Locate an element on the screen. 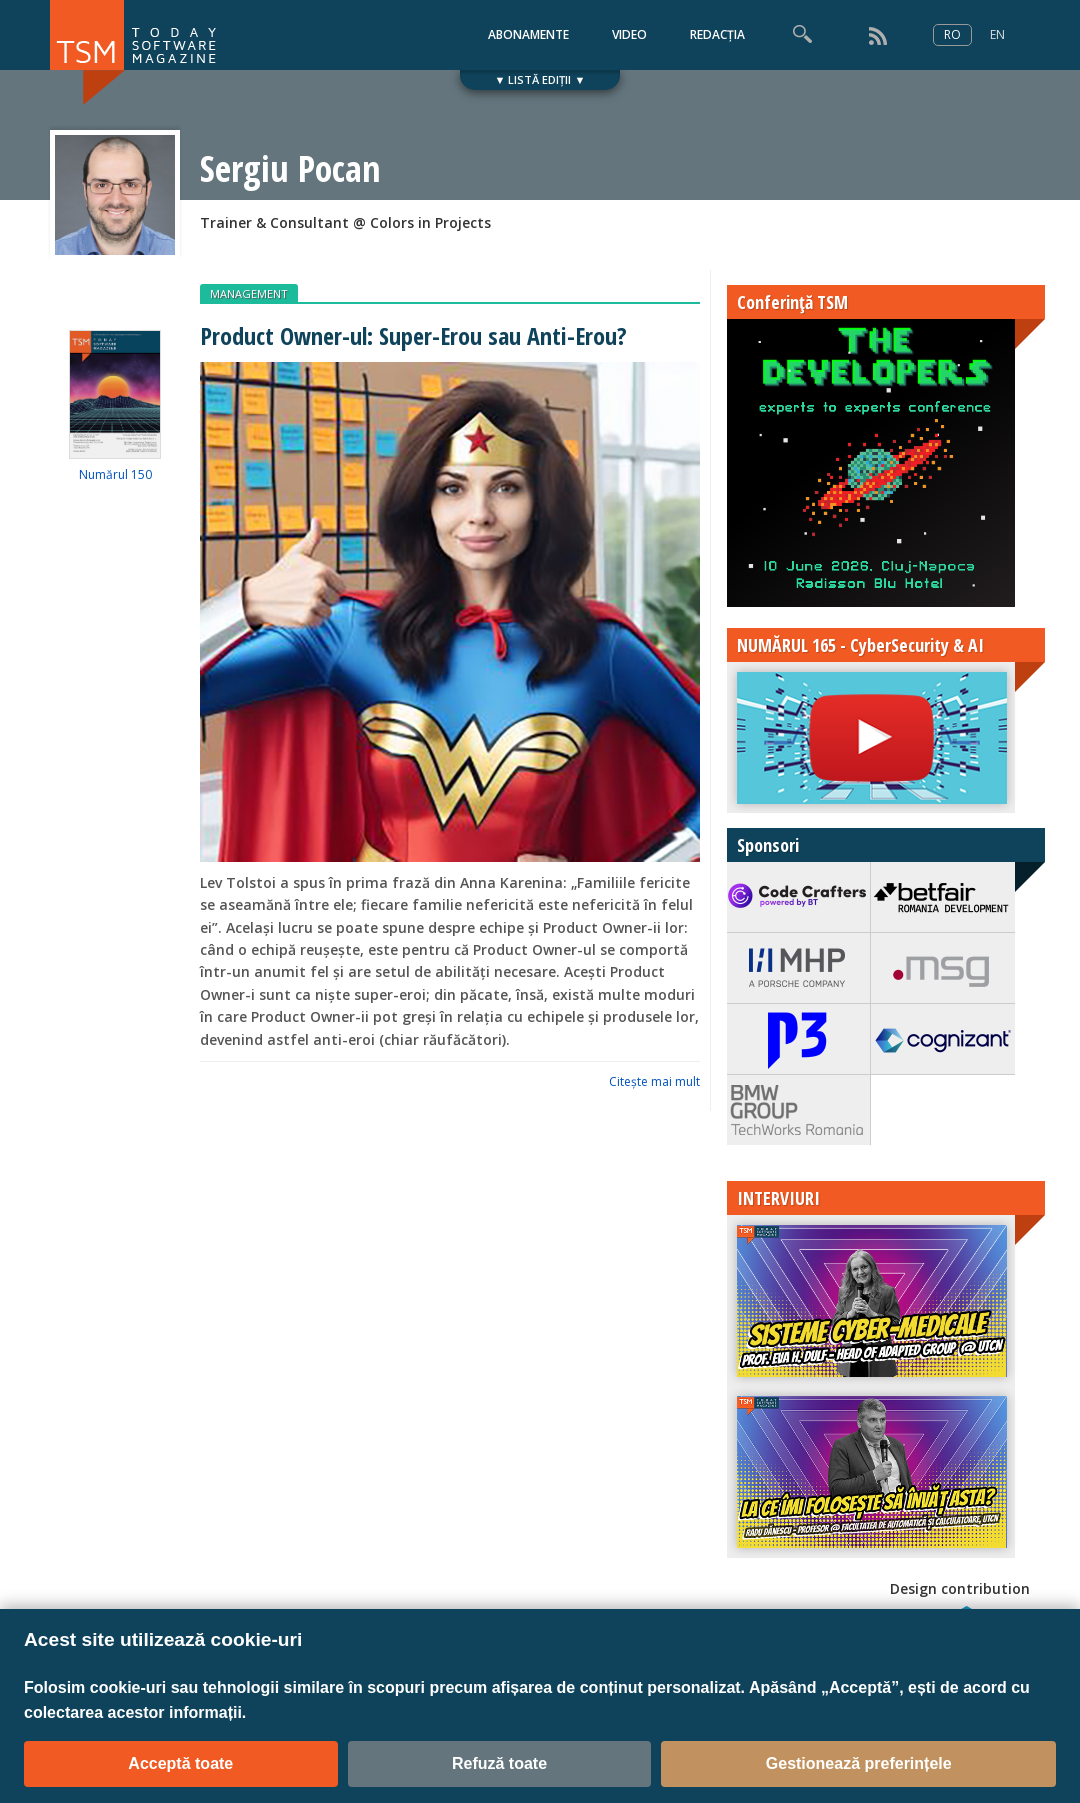  Acceptă toate is located at coordinates (180, 1763).